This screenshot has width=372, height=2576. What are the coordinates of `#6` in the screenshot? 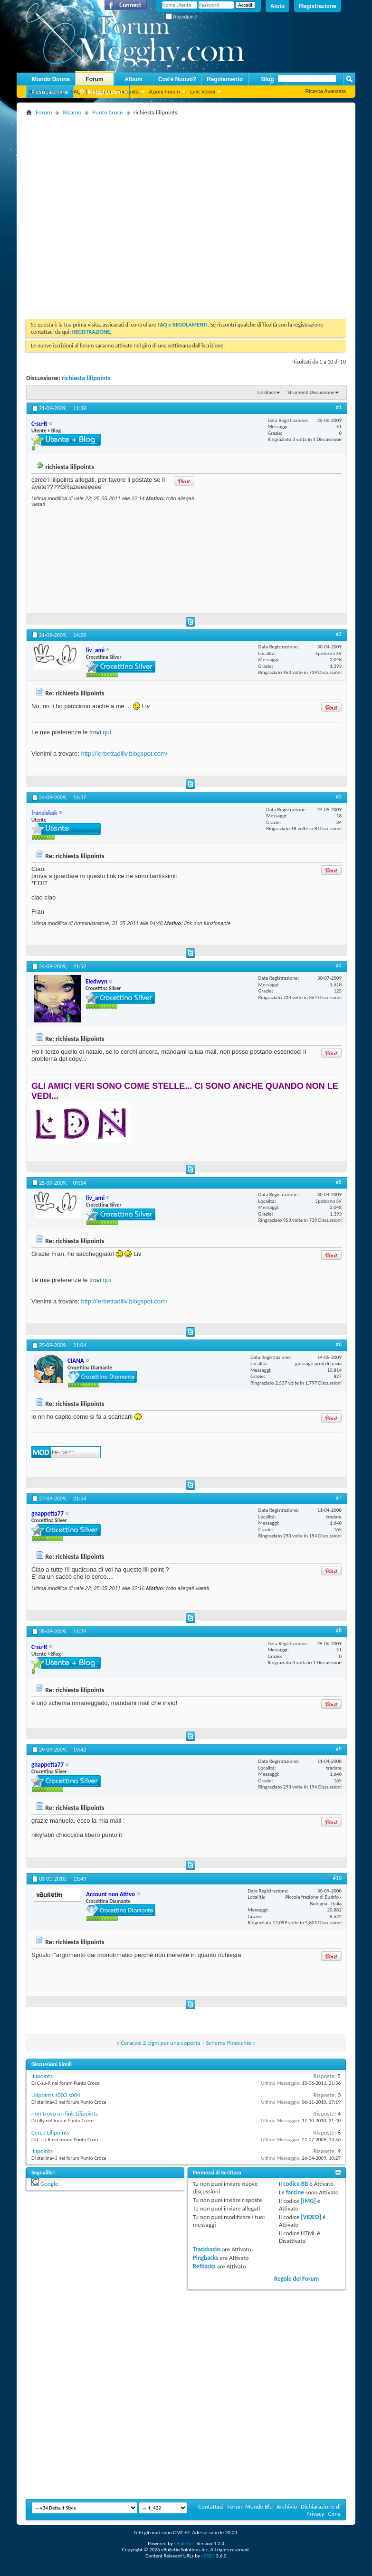 It's located at (339, 1344).